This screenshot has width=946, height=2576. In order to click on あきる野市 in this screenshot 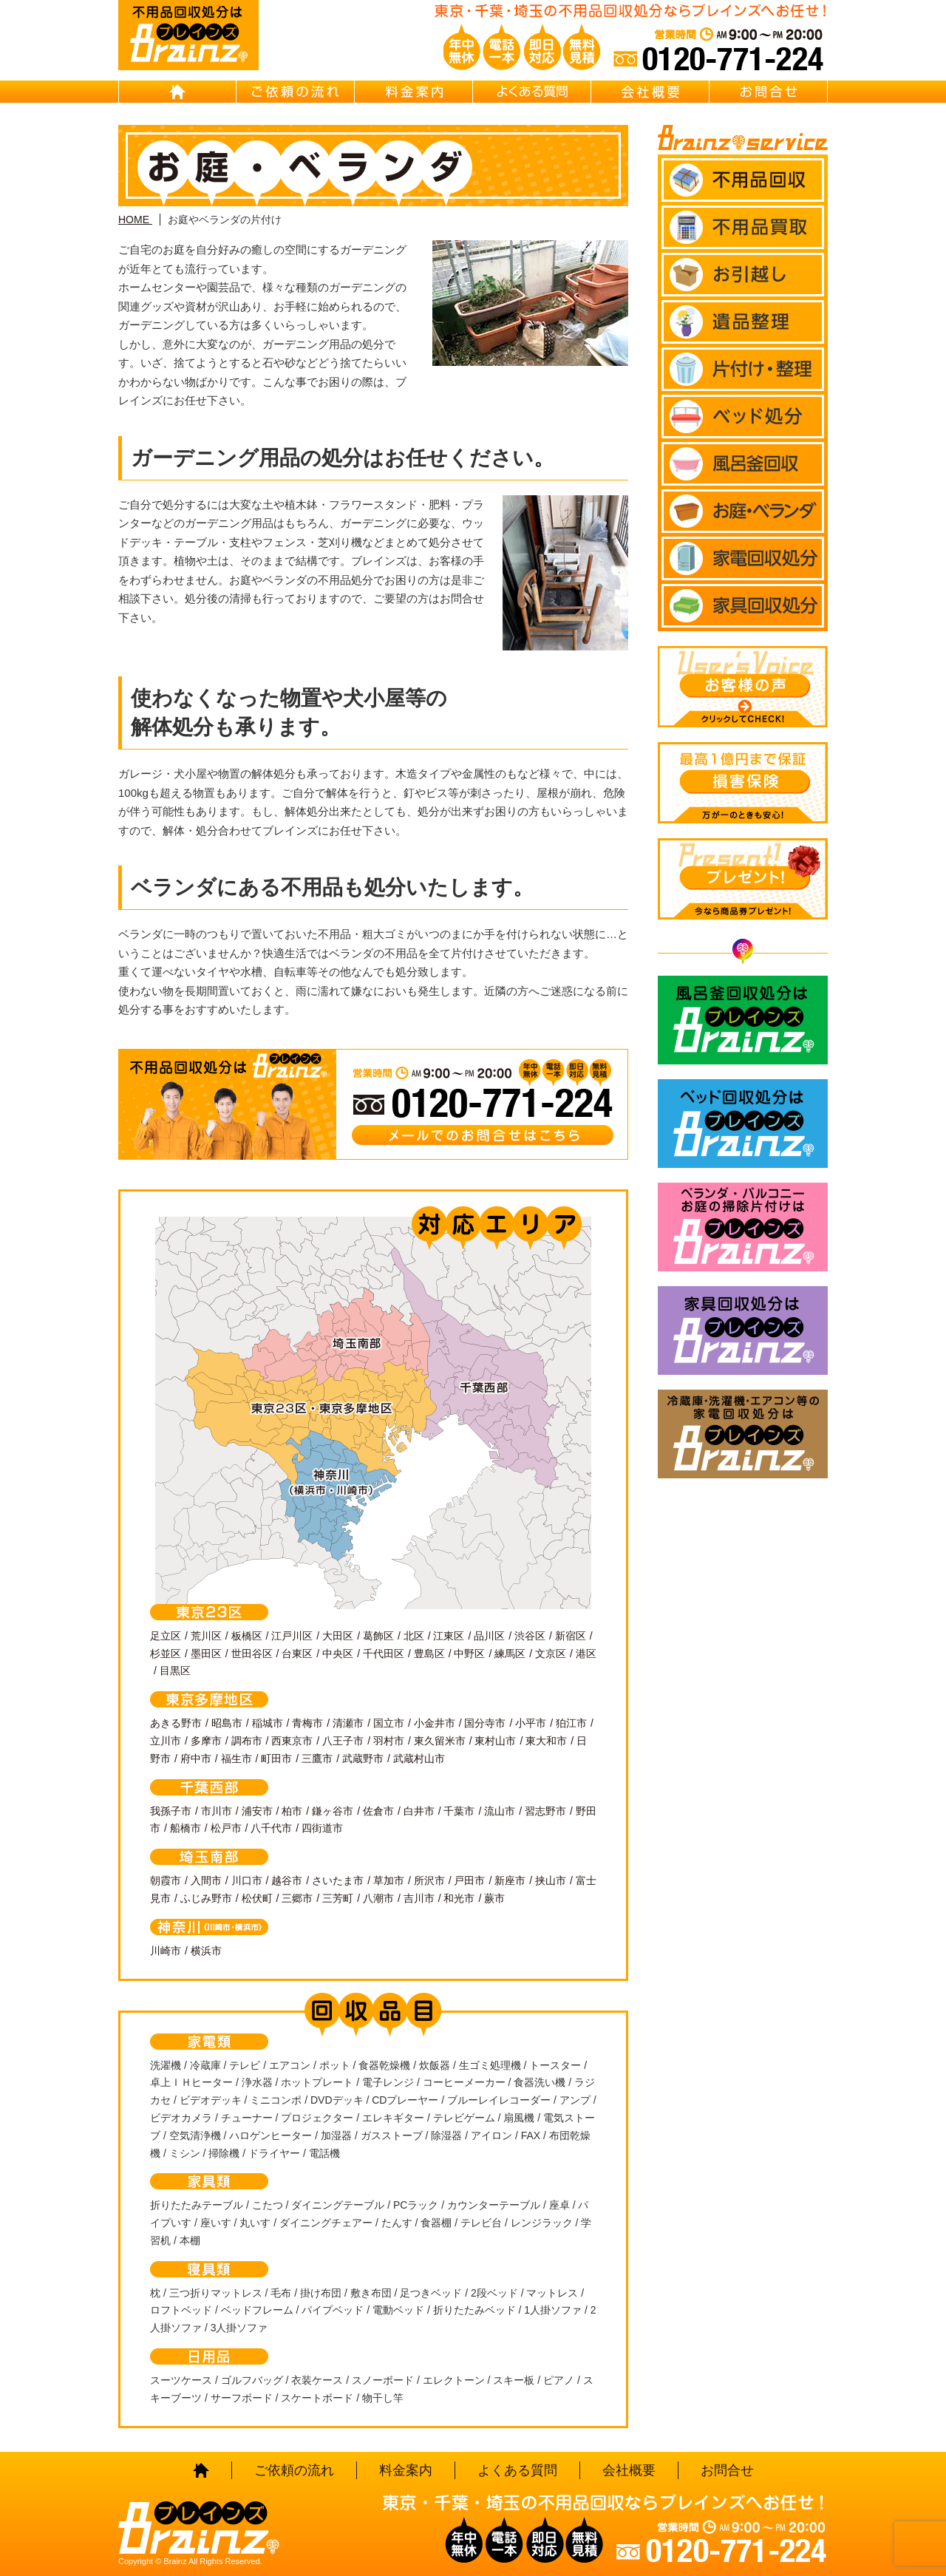, I will do `click(176, 1723)`.